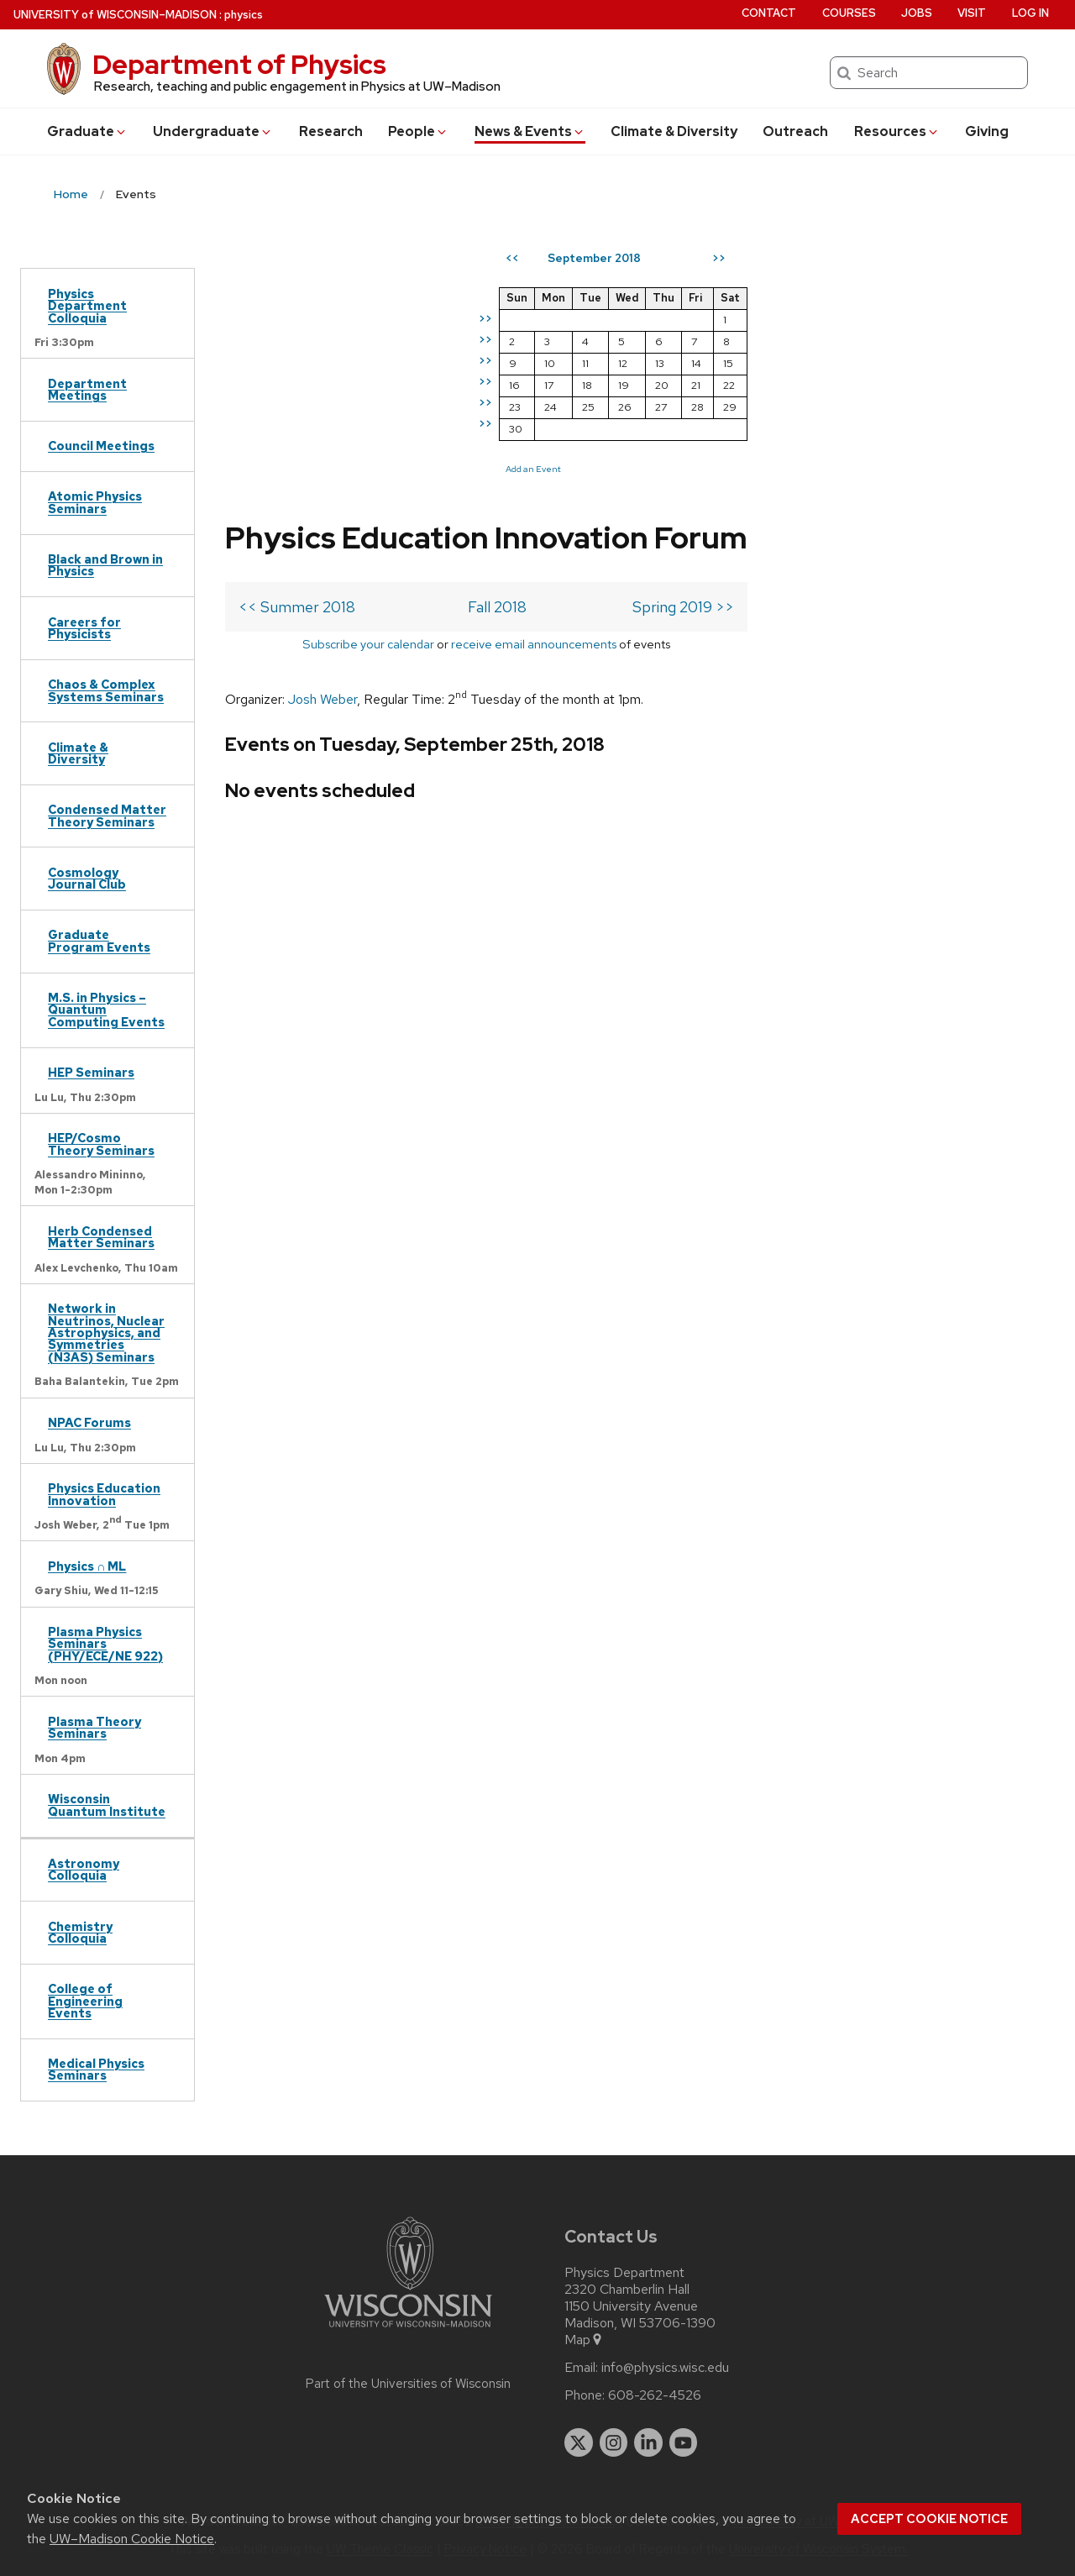 This screenshot has width=1075, height=2576. Describe the element at coordinates (84, 628) in the screenshot. I see `Careers for Physicists` at that location.